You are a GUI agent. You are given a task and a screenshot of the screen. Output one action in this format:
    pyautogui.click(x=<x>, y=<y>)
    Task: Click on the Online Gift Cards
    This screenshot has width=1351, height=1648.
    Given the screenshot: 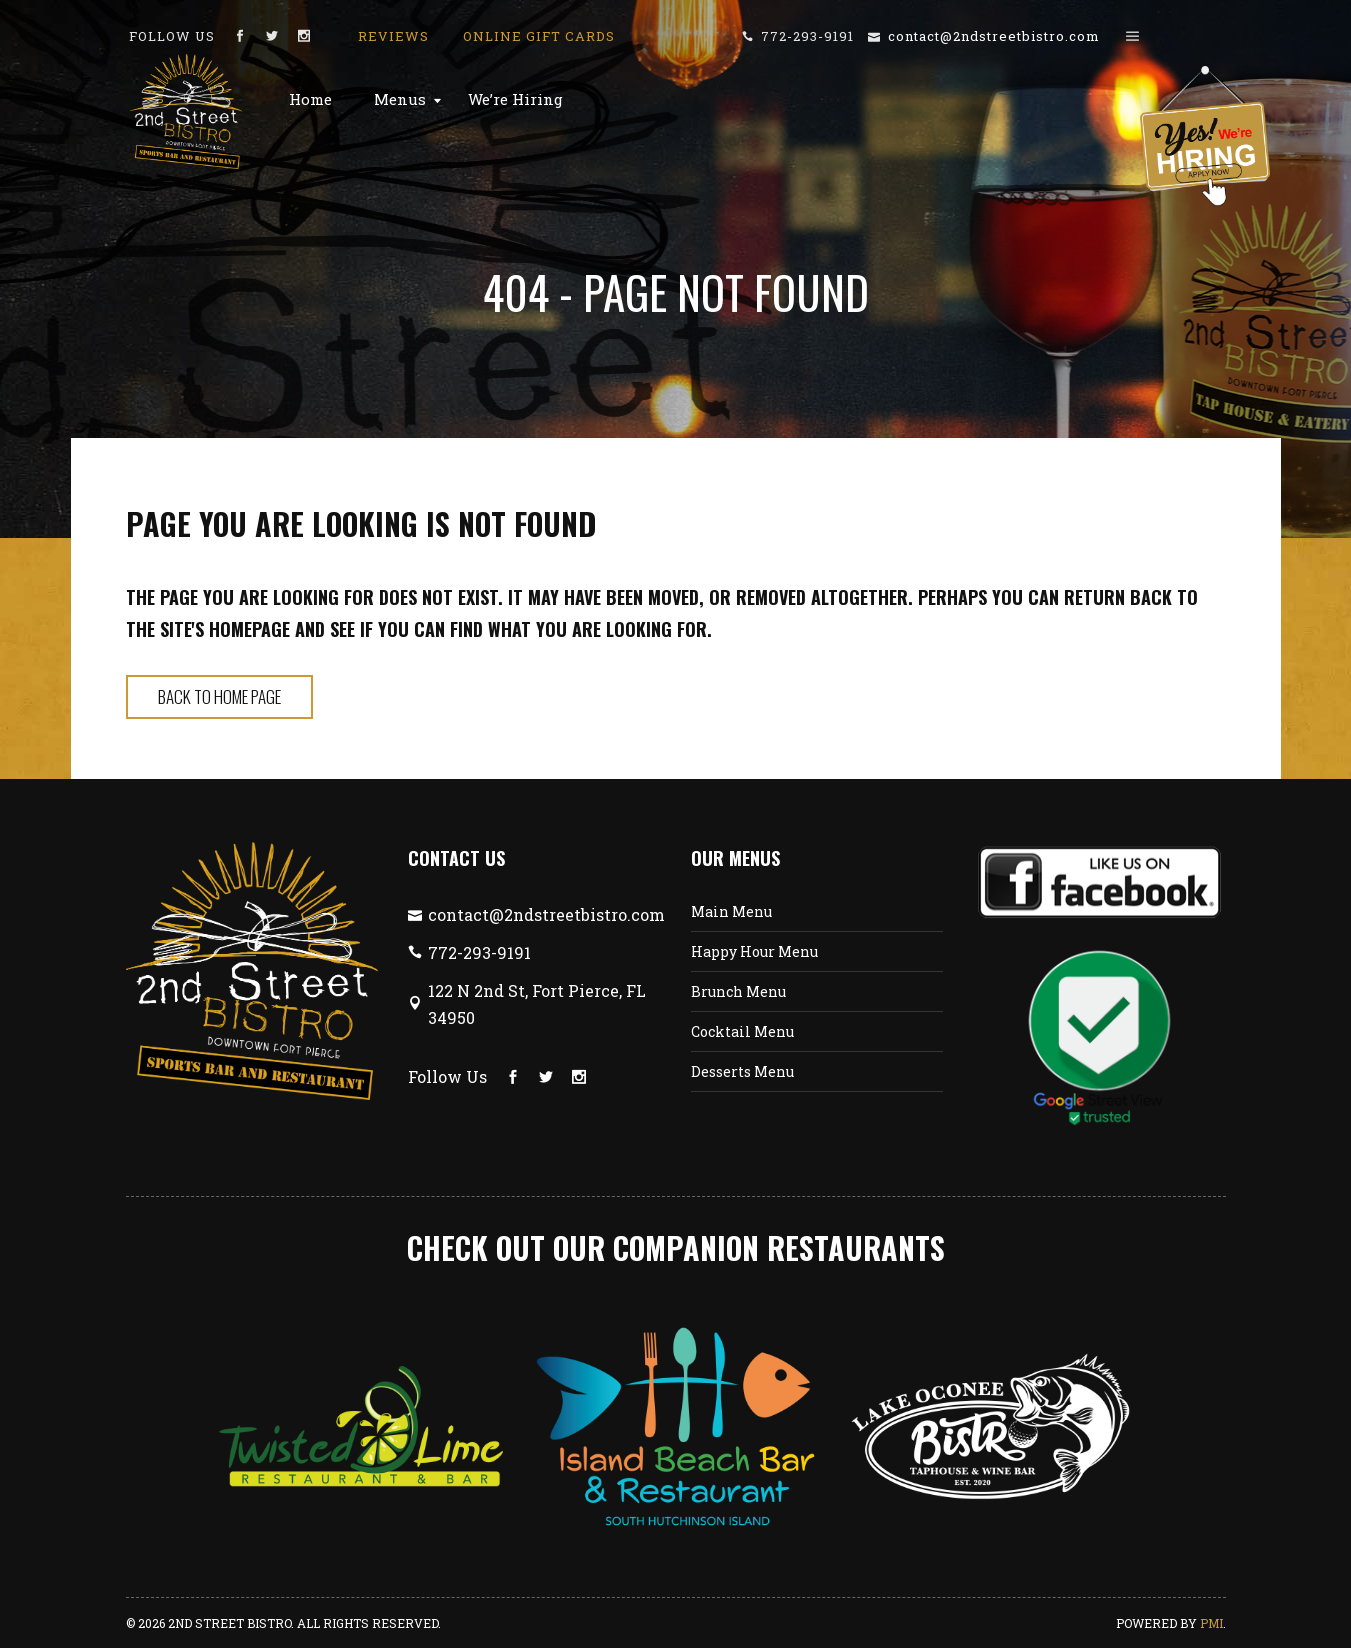 What is the action you would take?
    pyautogui.click(x=539, y=36)
    